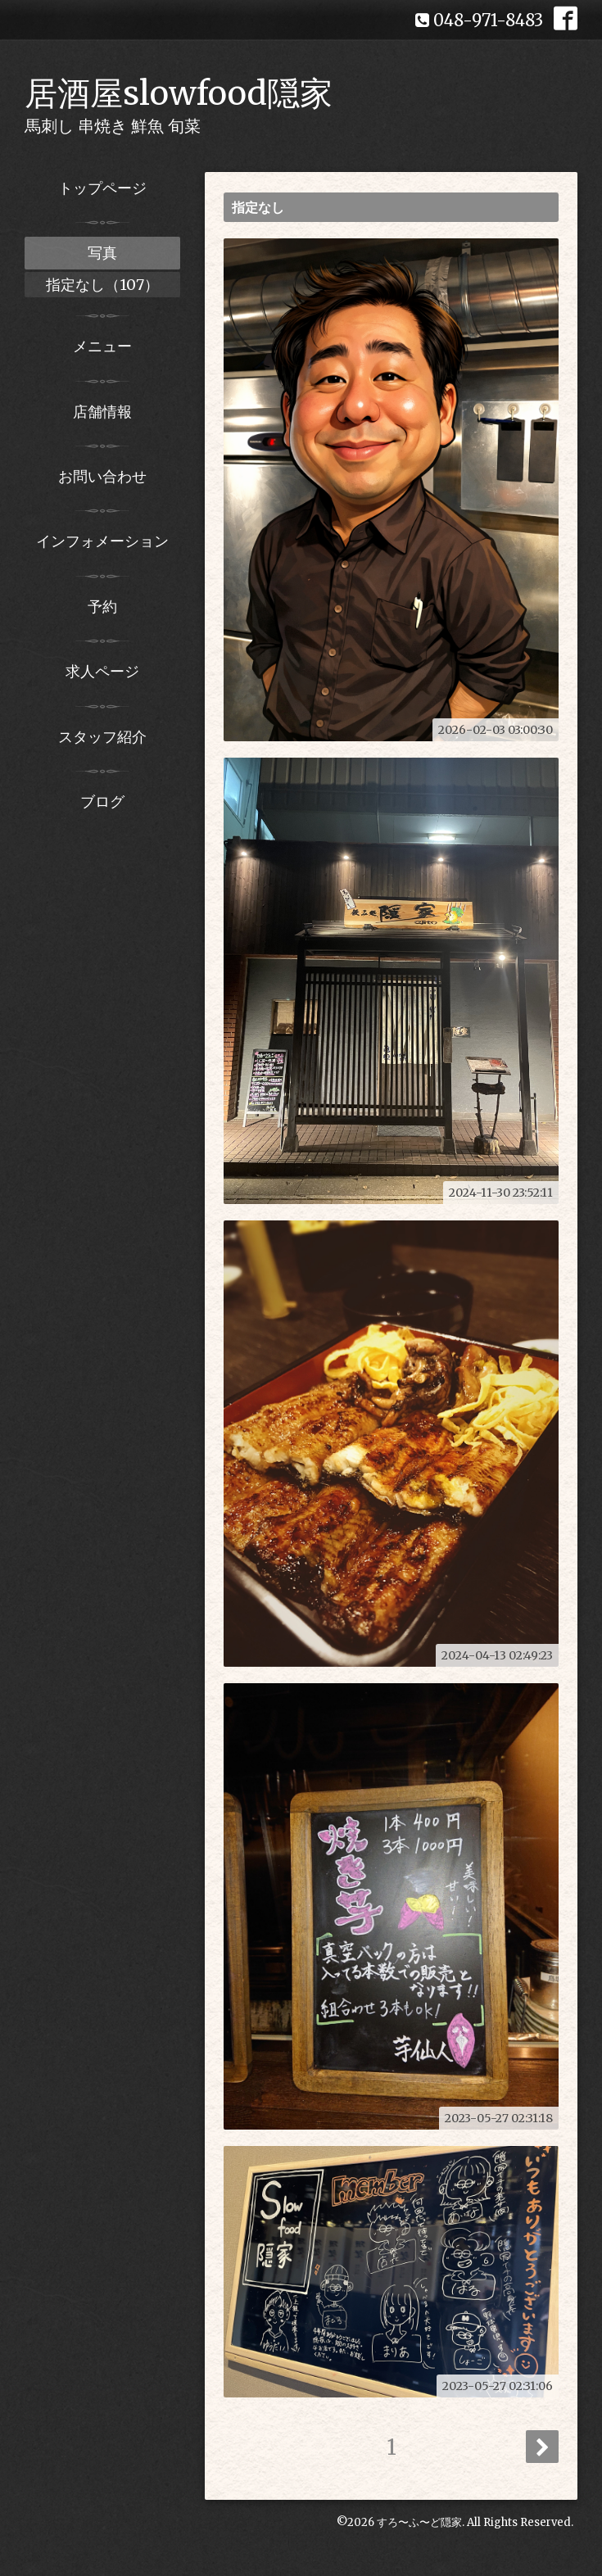 This screenshot has height=2576, width=602. Describe the element at coordinates (179, 93) in the screenshot. I see `居酒屋slowfood隠家` at that location.